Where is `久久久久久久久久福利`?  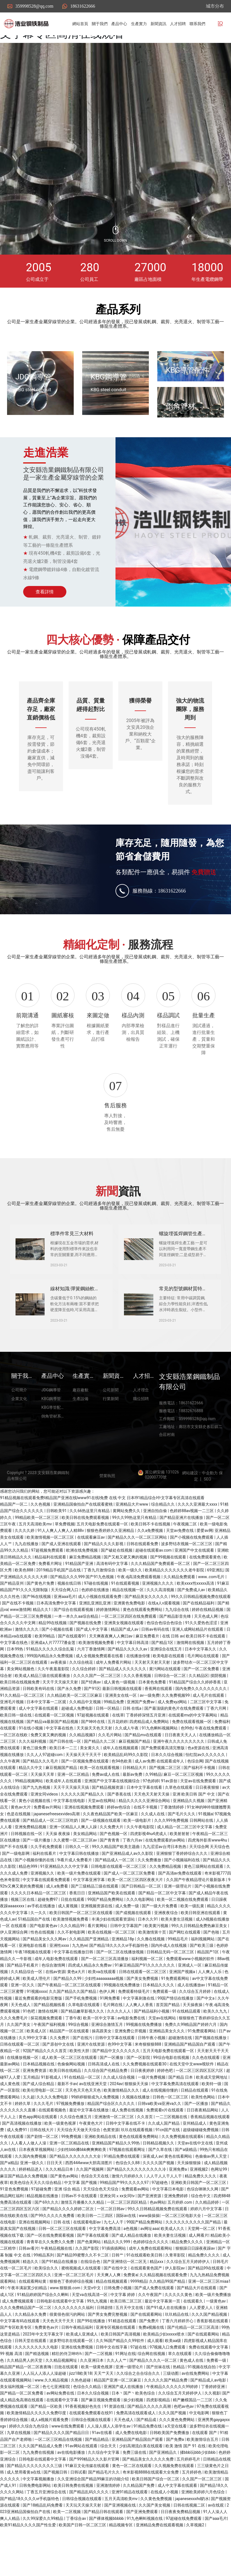 久久久久久久久久福利 is located at coordinates (74, 2345).